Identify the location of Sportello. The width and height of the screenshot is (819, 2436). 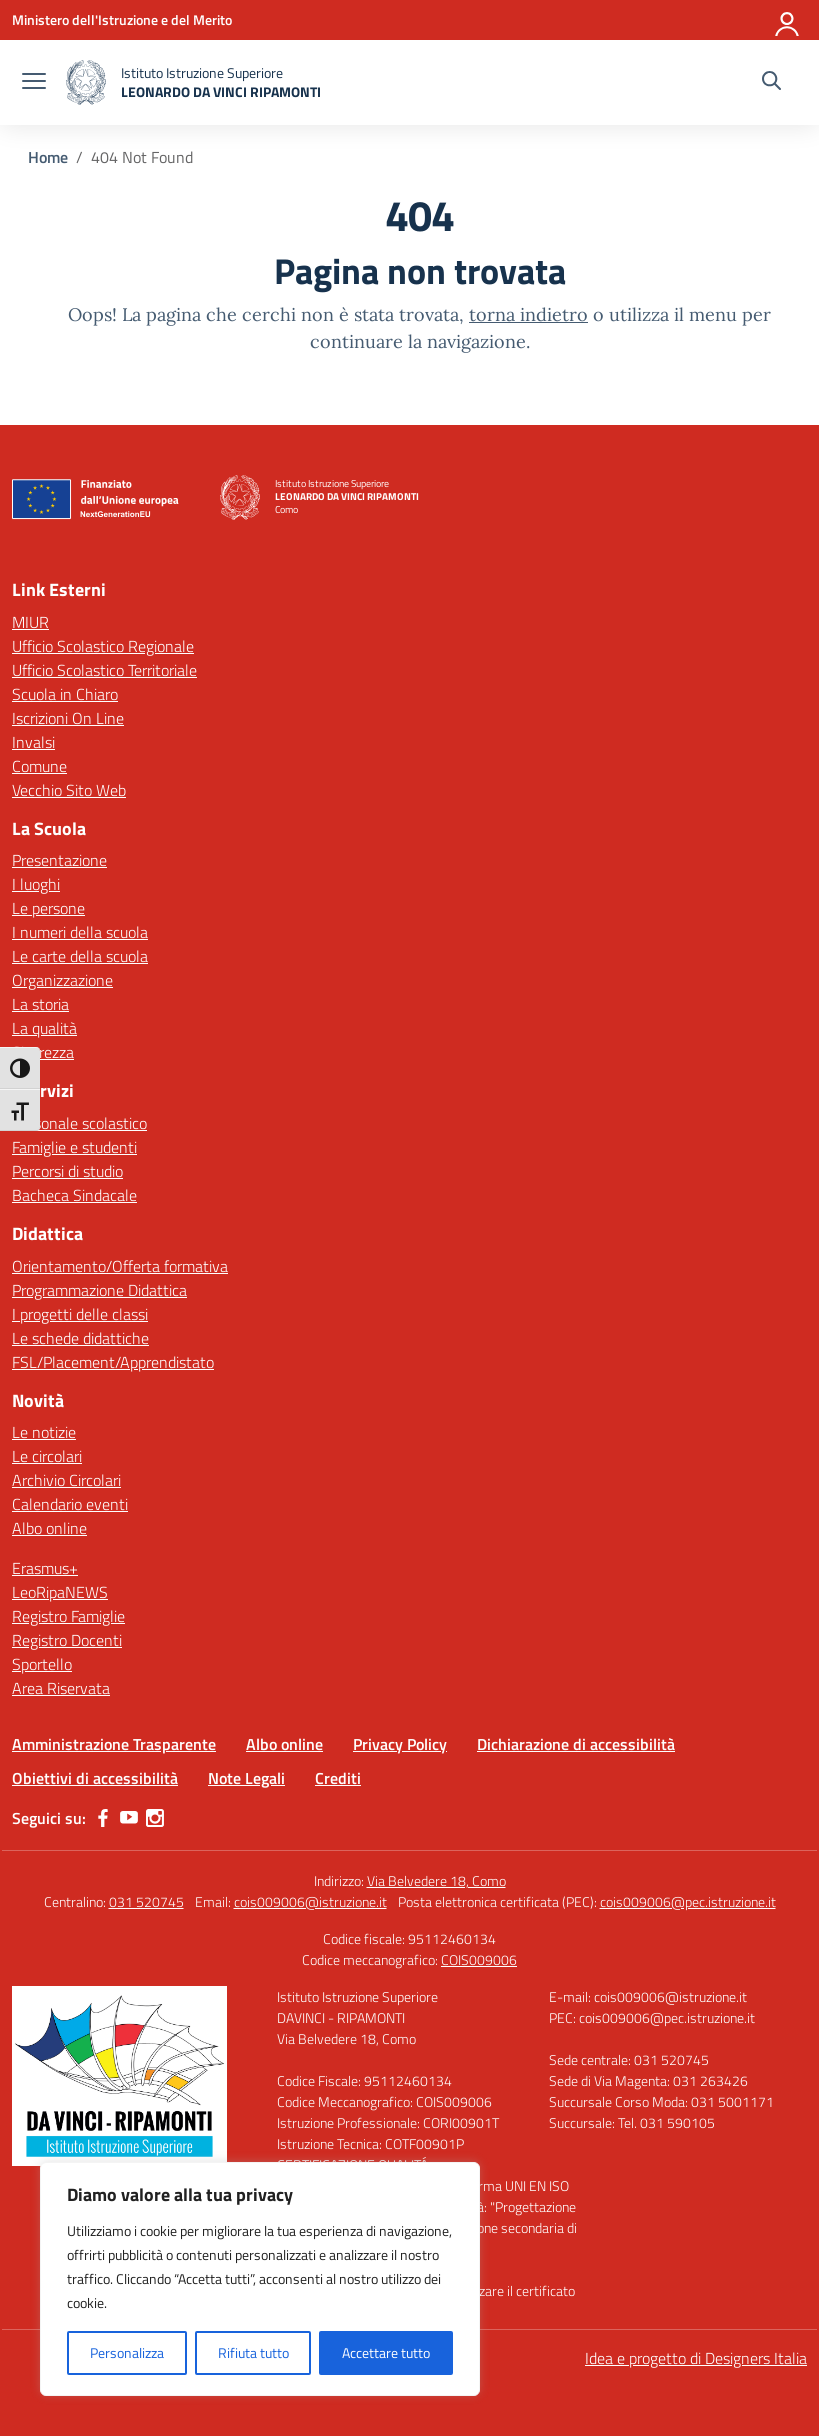
(42, 1664).